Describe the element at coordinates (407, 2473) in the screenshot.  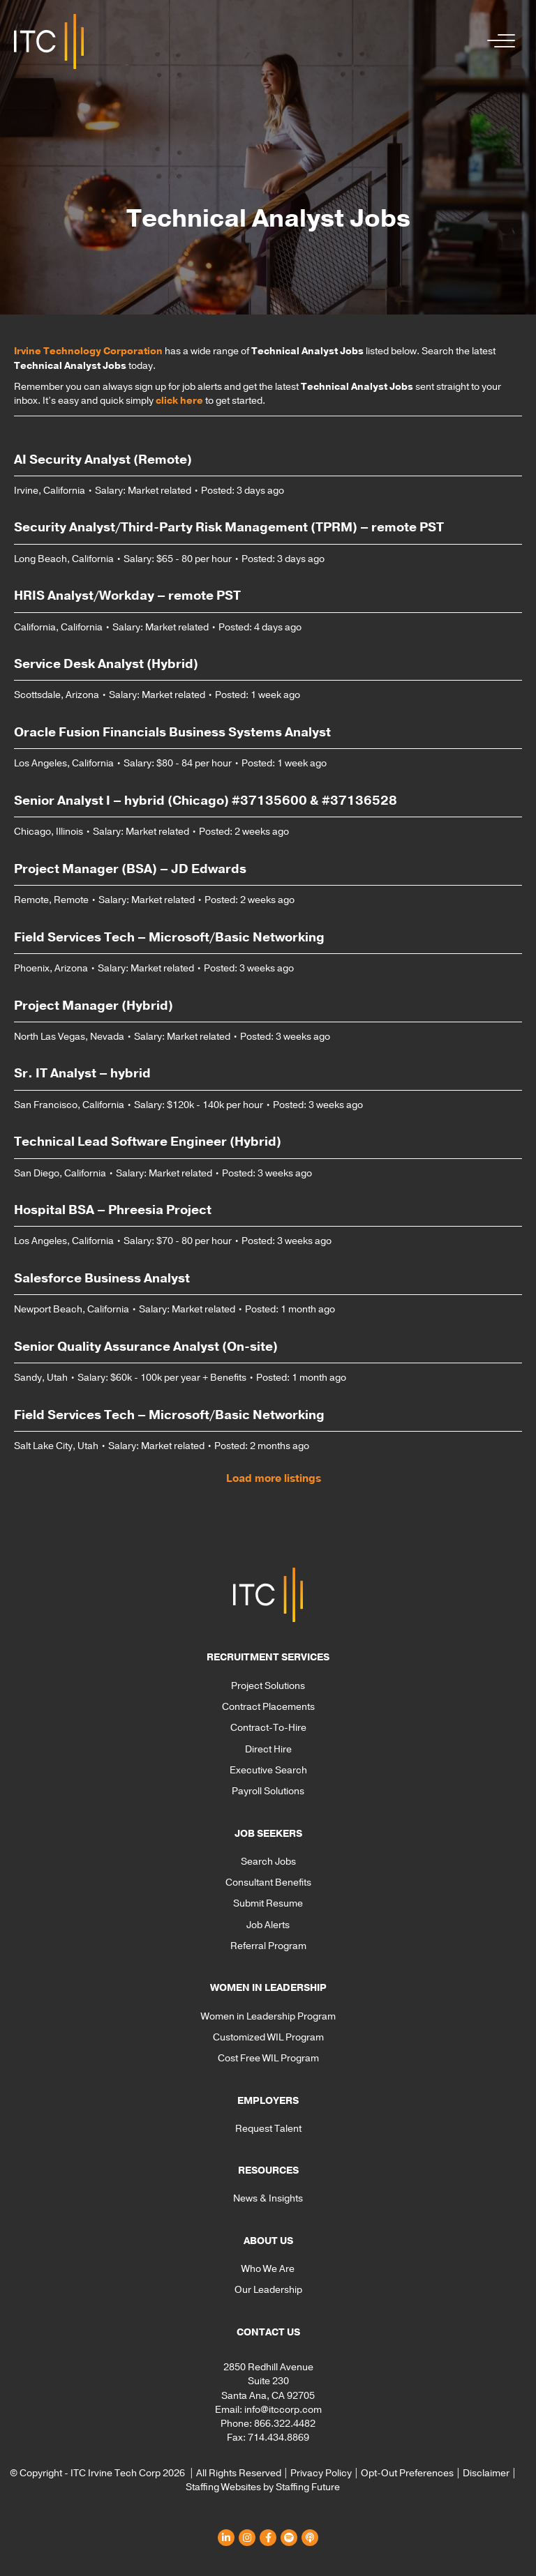
I see `Opt-Out Preferences` at that location.